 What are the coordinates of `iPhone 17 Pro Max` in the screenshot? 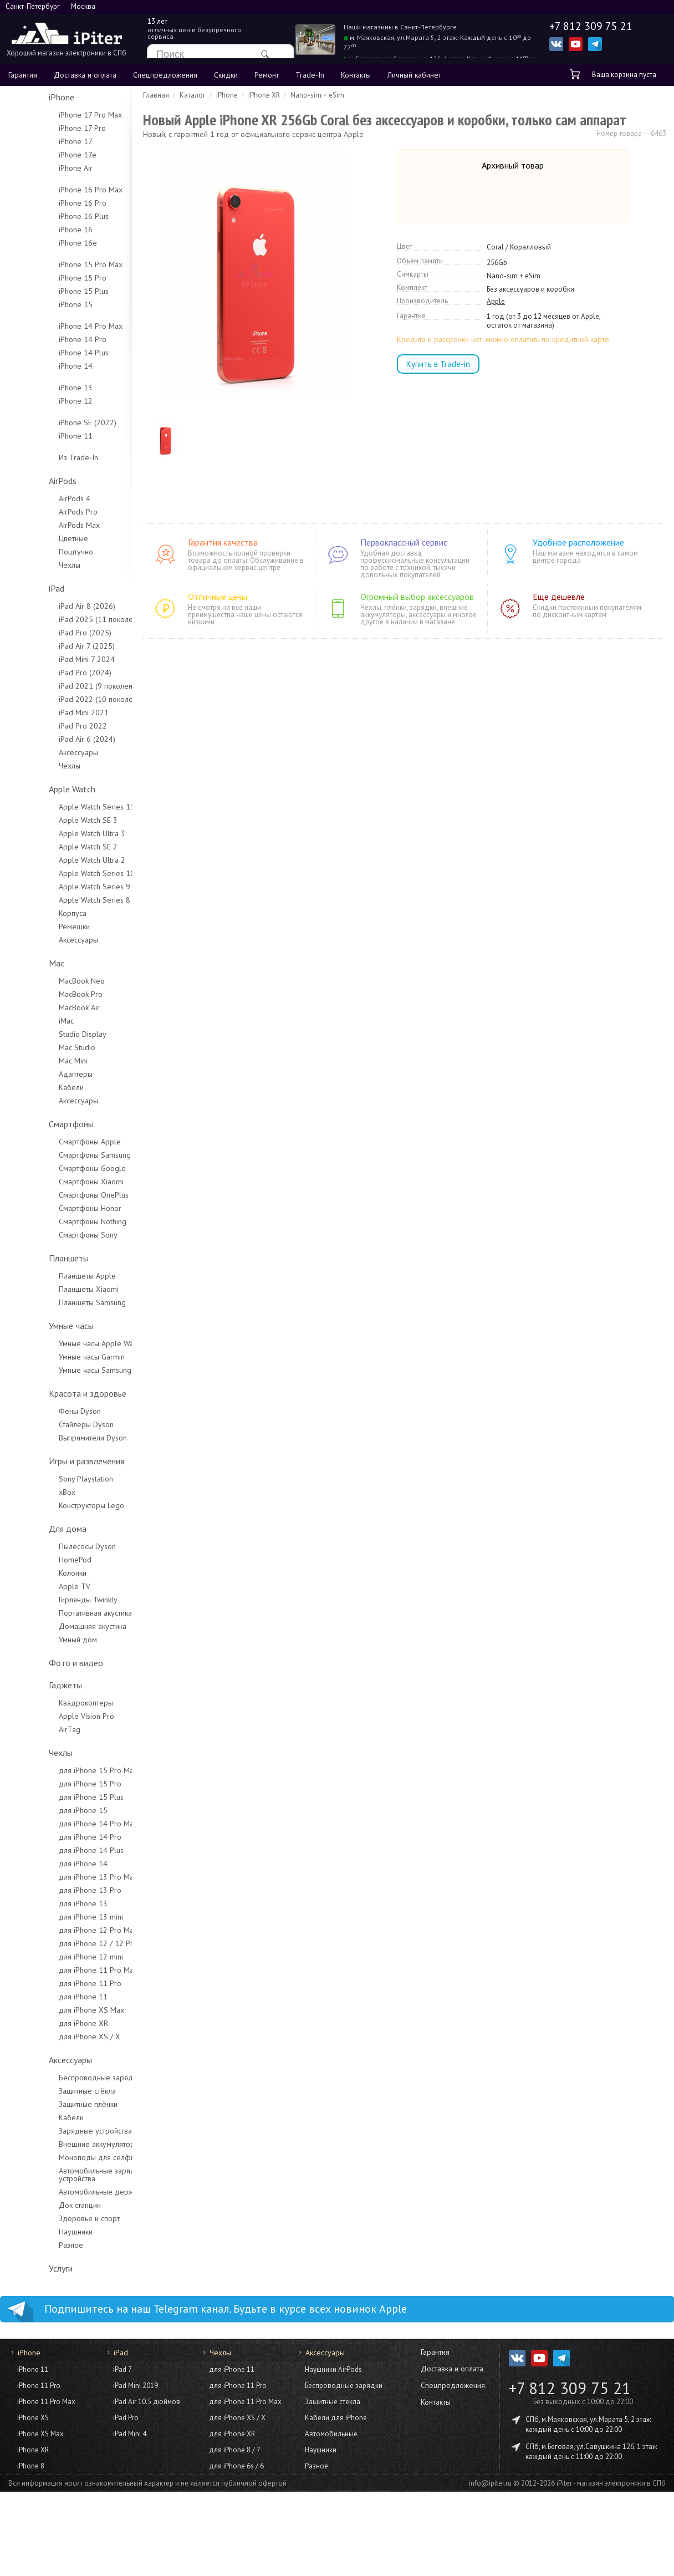 It's located at (55, 115).